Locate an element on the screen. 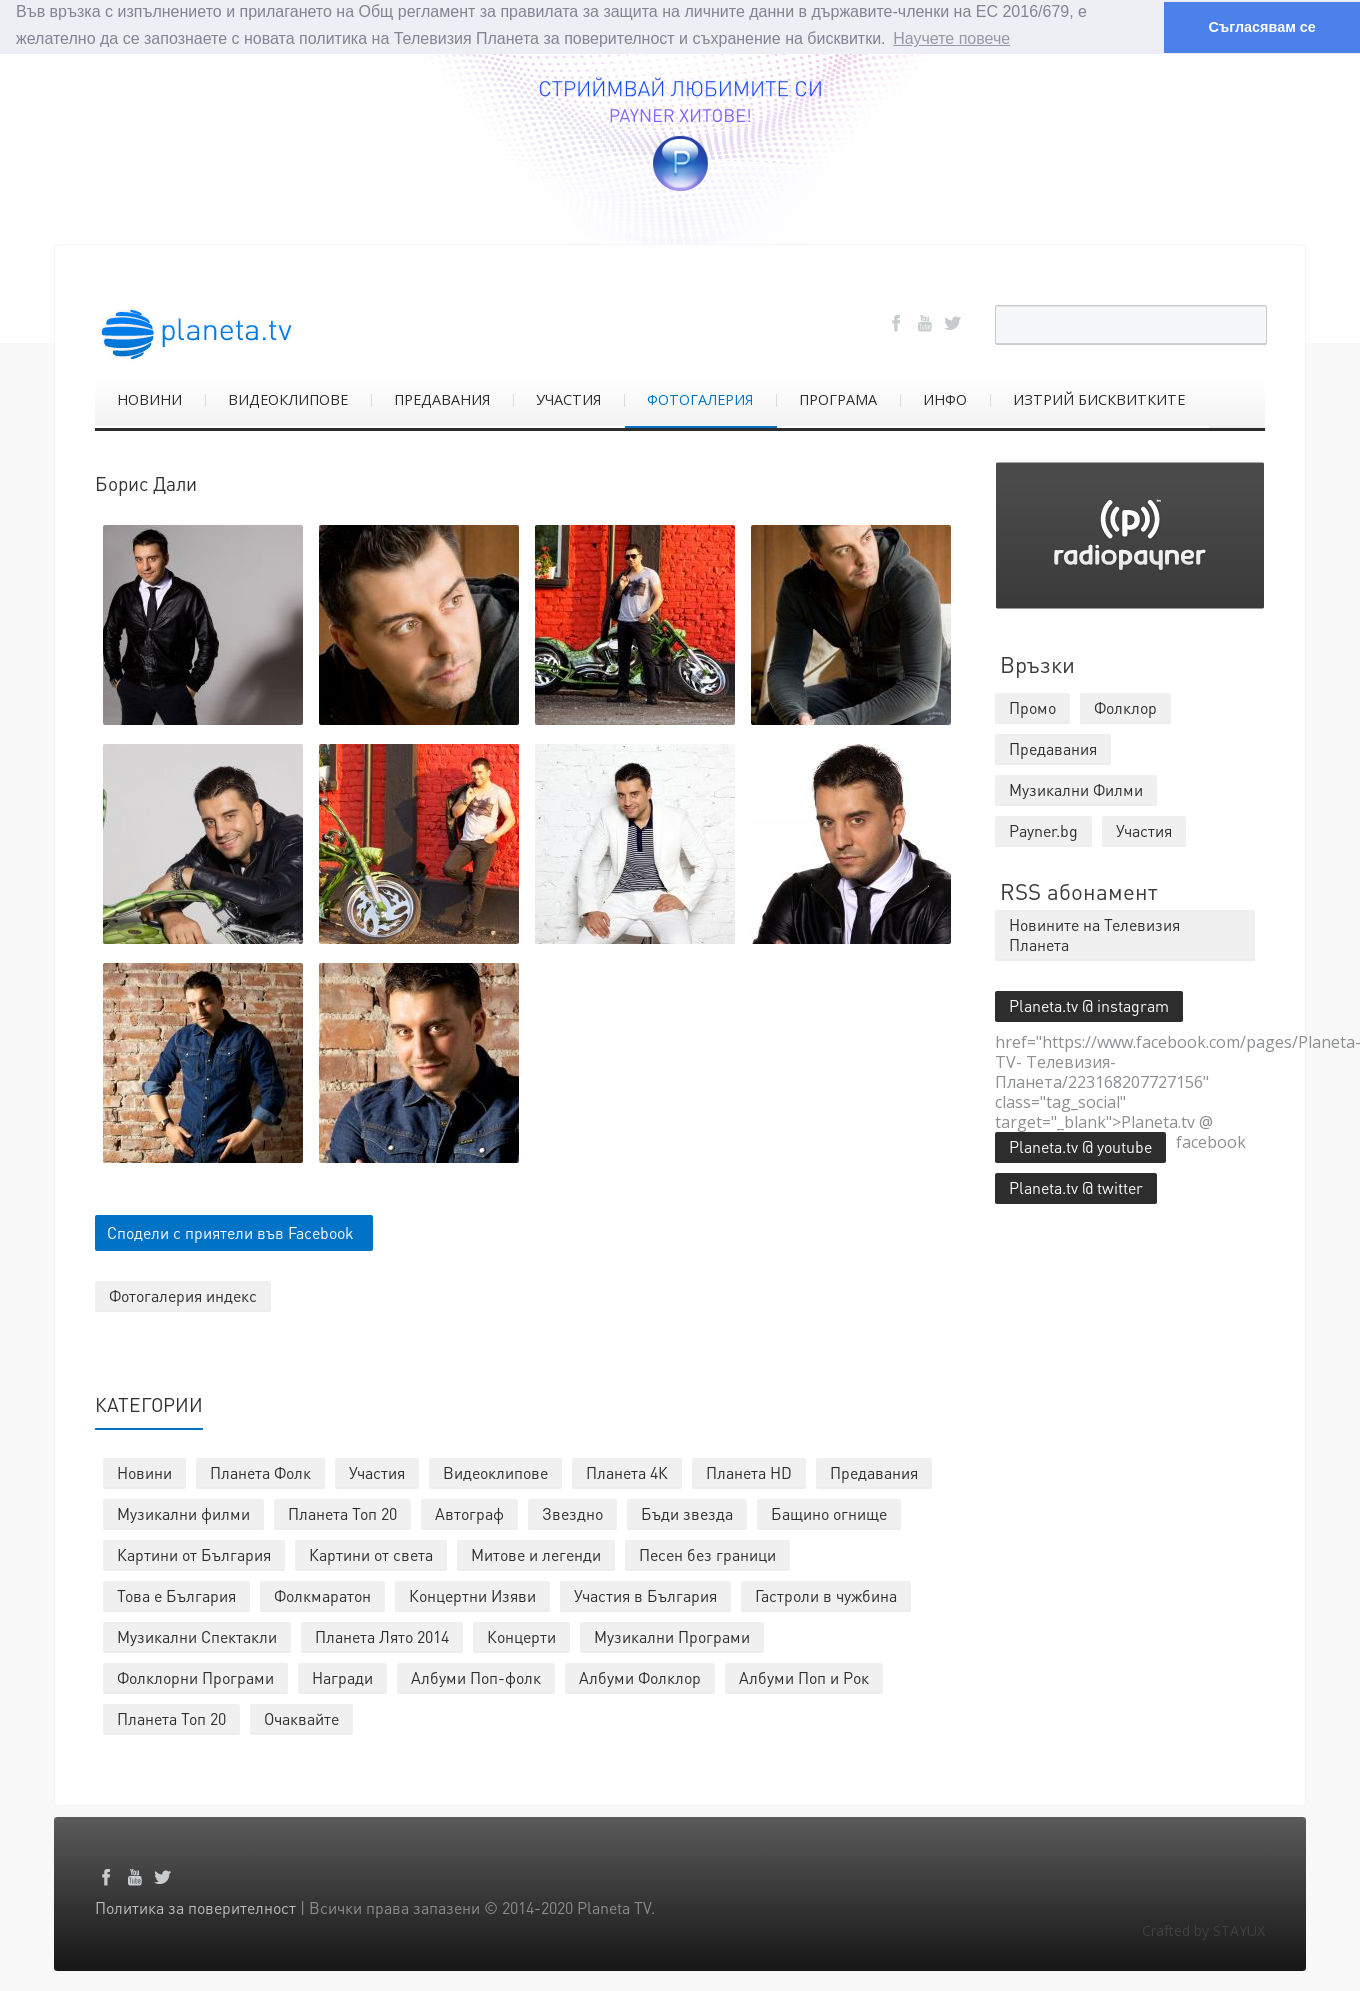  Съгласявам се [button] is located at coordinates (1261, 27).